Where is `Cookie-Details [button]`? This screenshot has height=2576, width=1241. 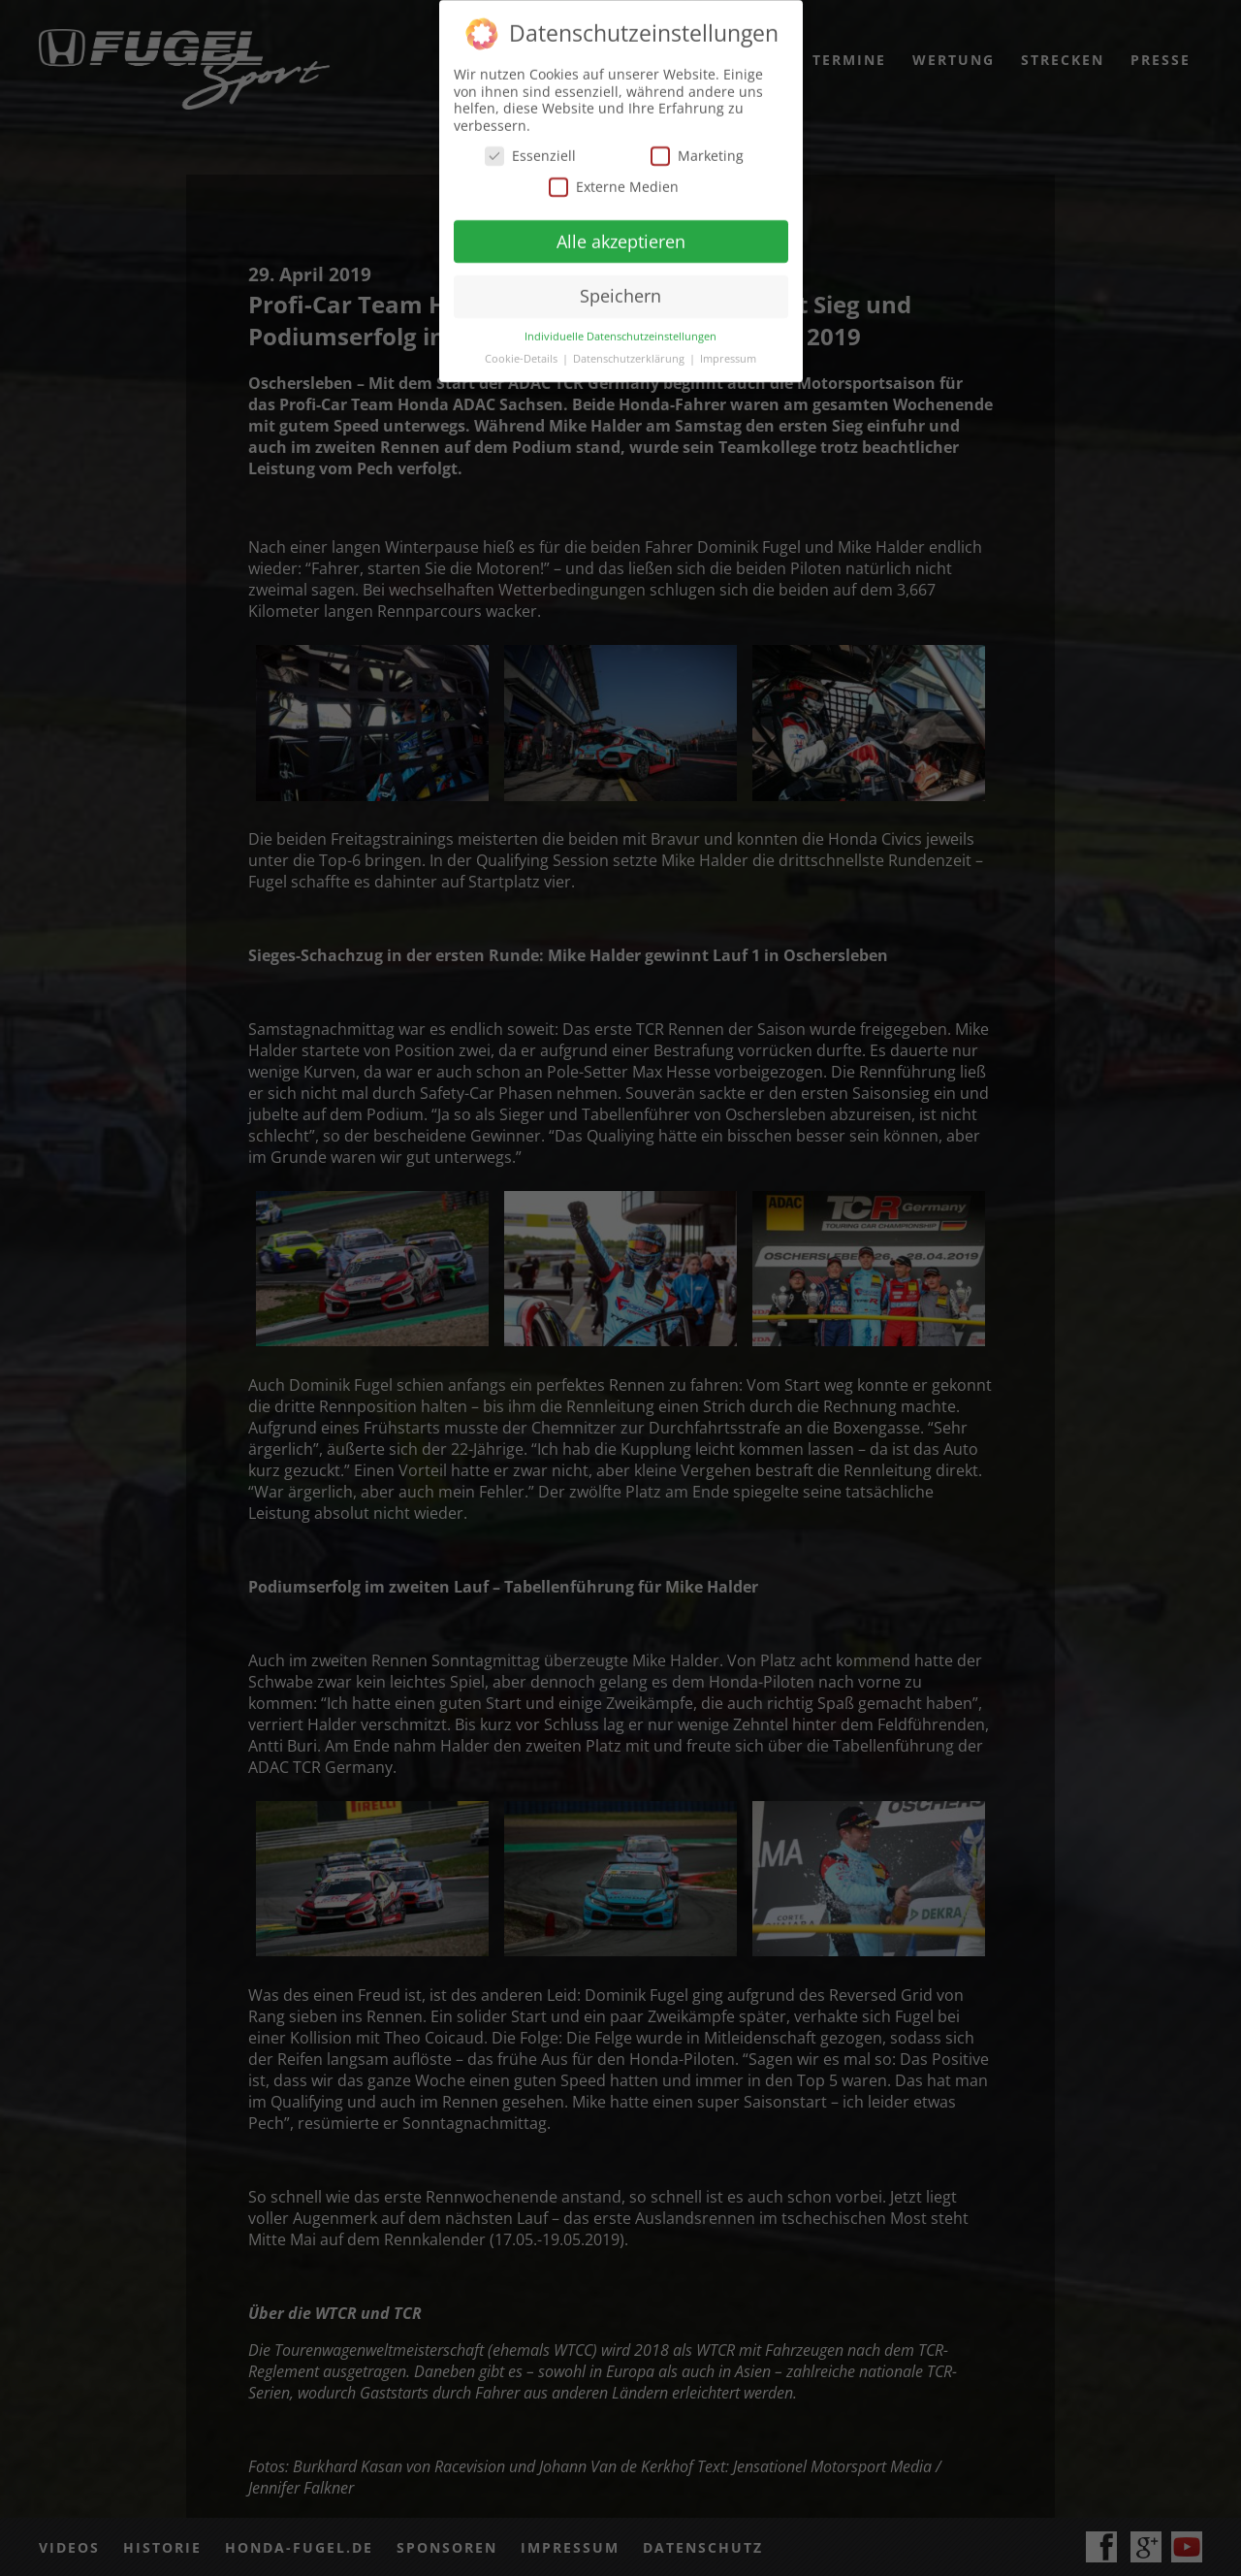
Cookie-Details [button] is located at coordinates (522, 356).